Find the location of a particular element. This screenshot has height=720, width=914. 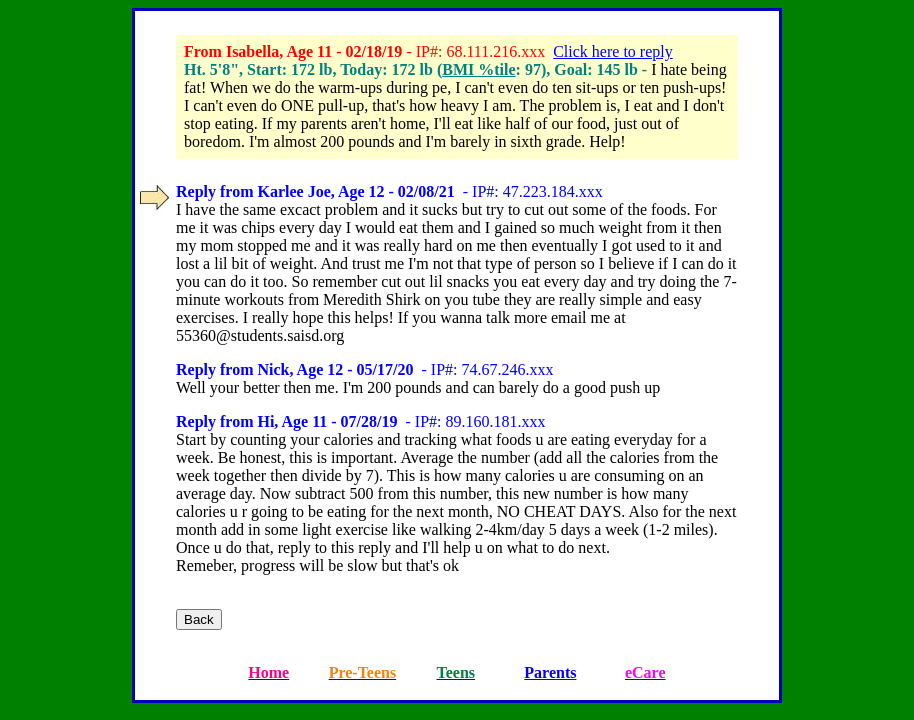

Click here to reply is located at coordinates (613, 51).